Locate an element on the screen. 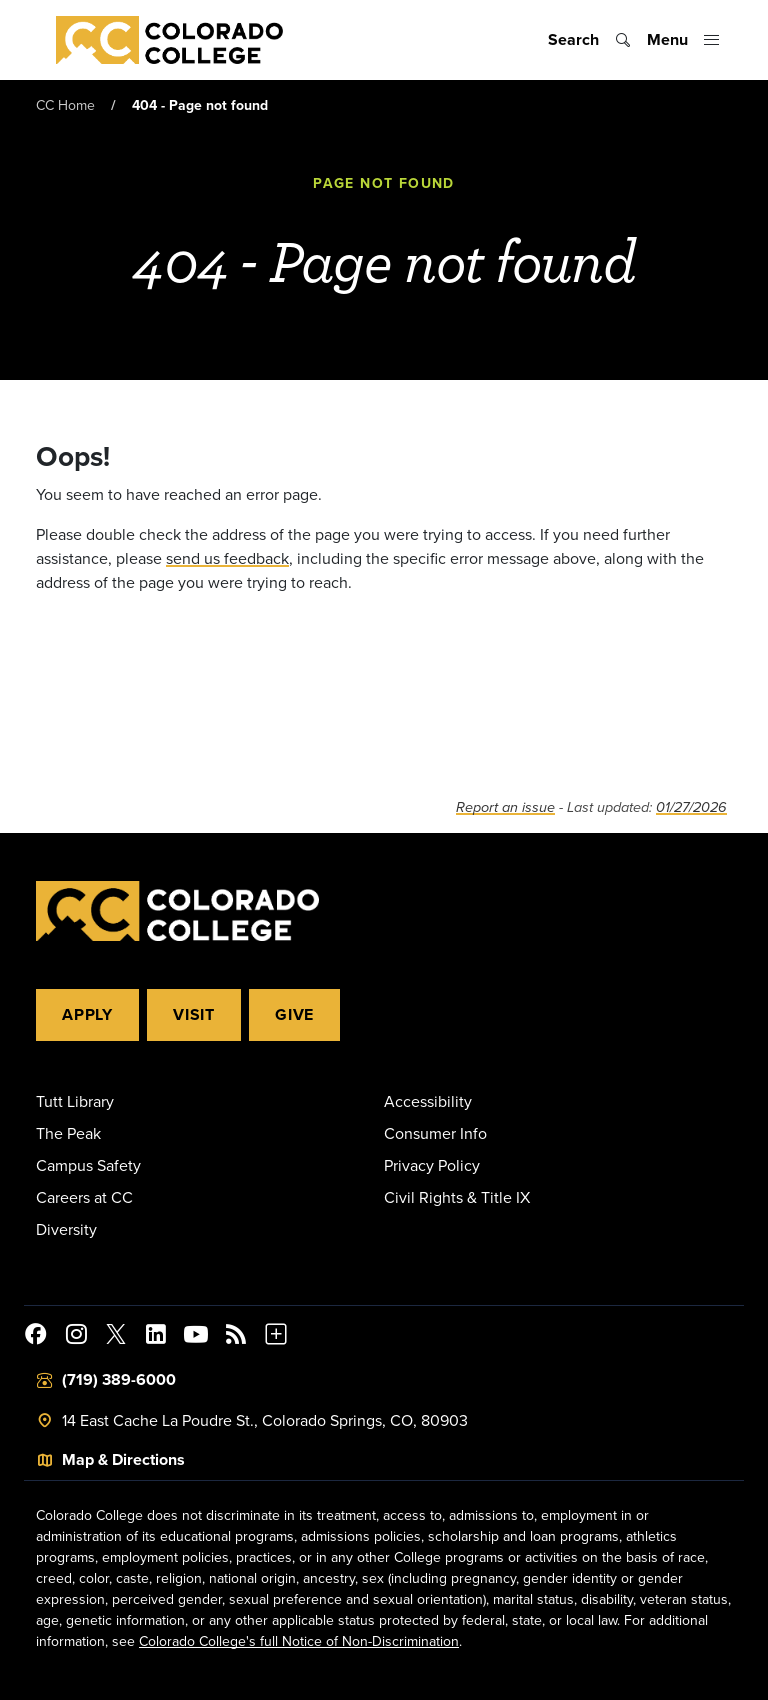 The height and width of the screenshot is (1700, 768). [Toggle search] is located at coordinates (589, 40).